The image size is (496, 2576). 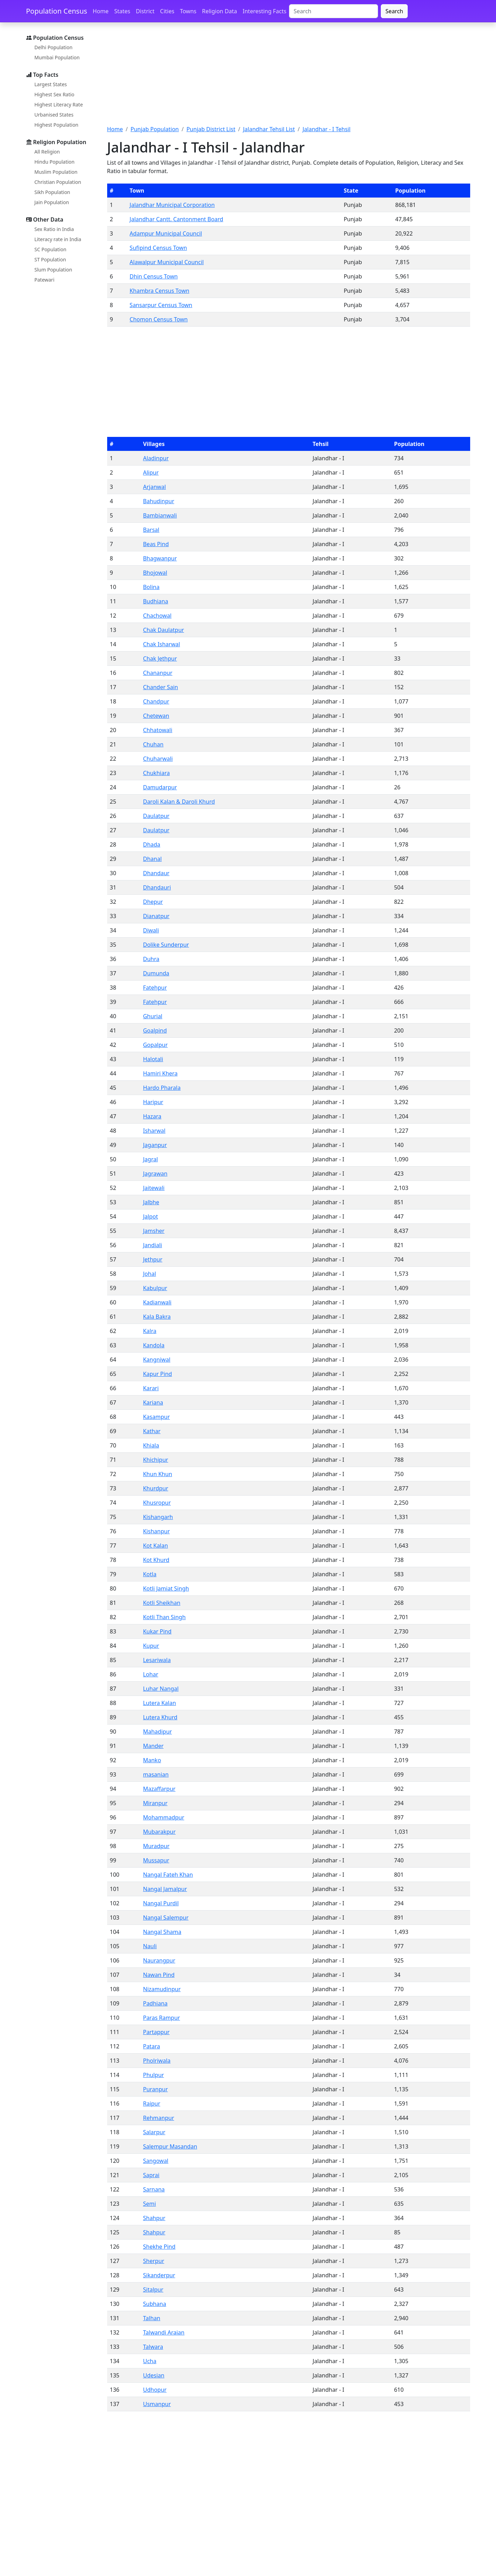 What do you see at coordinates (153, 2075) in the screenshot?
I see `Phulpur` at bounding box center [153, 2075].